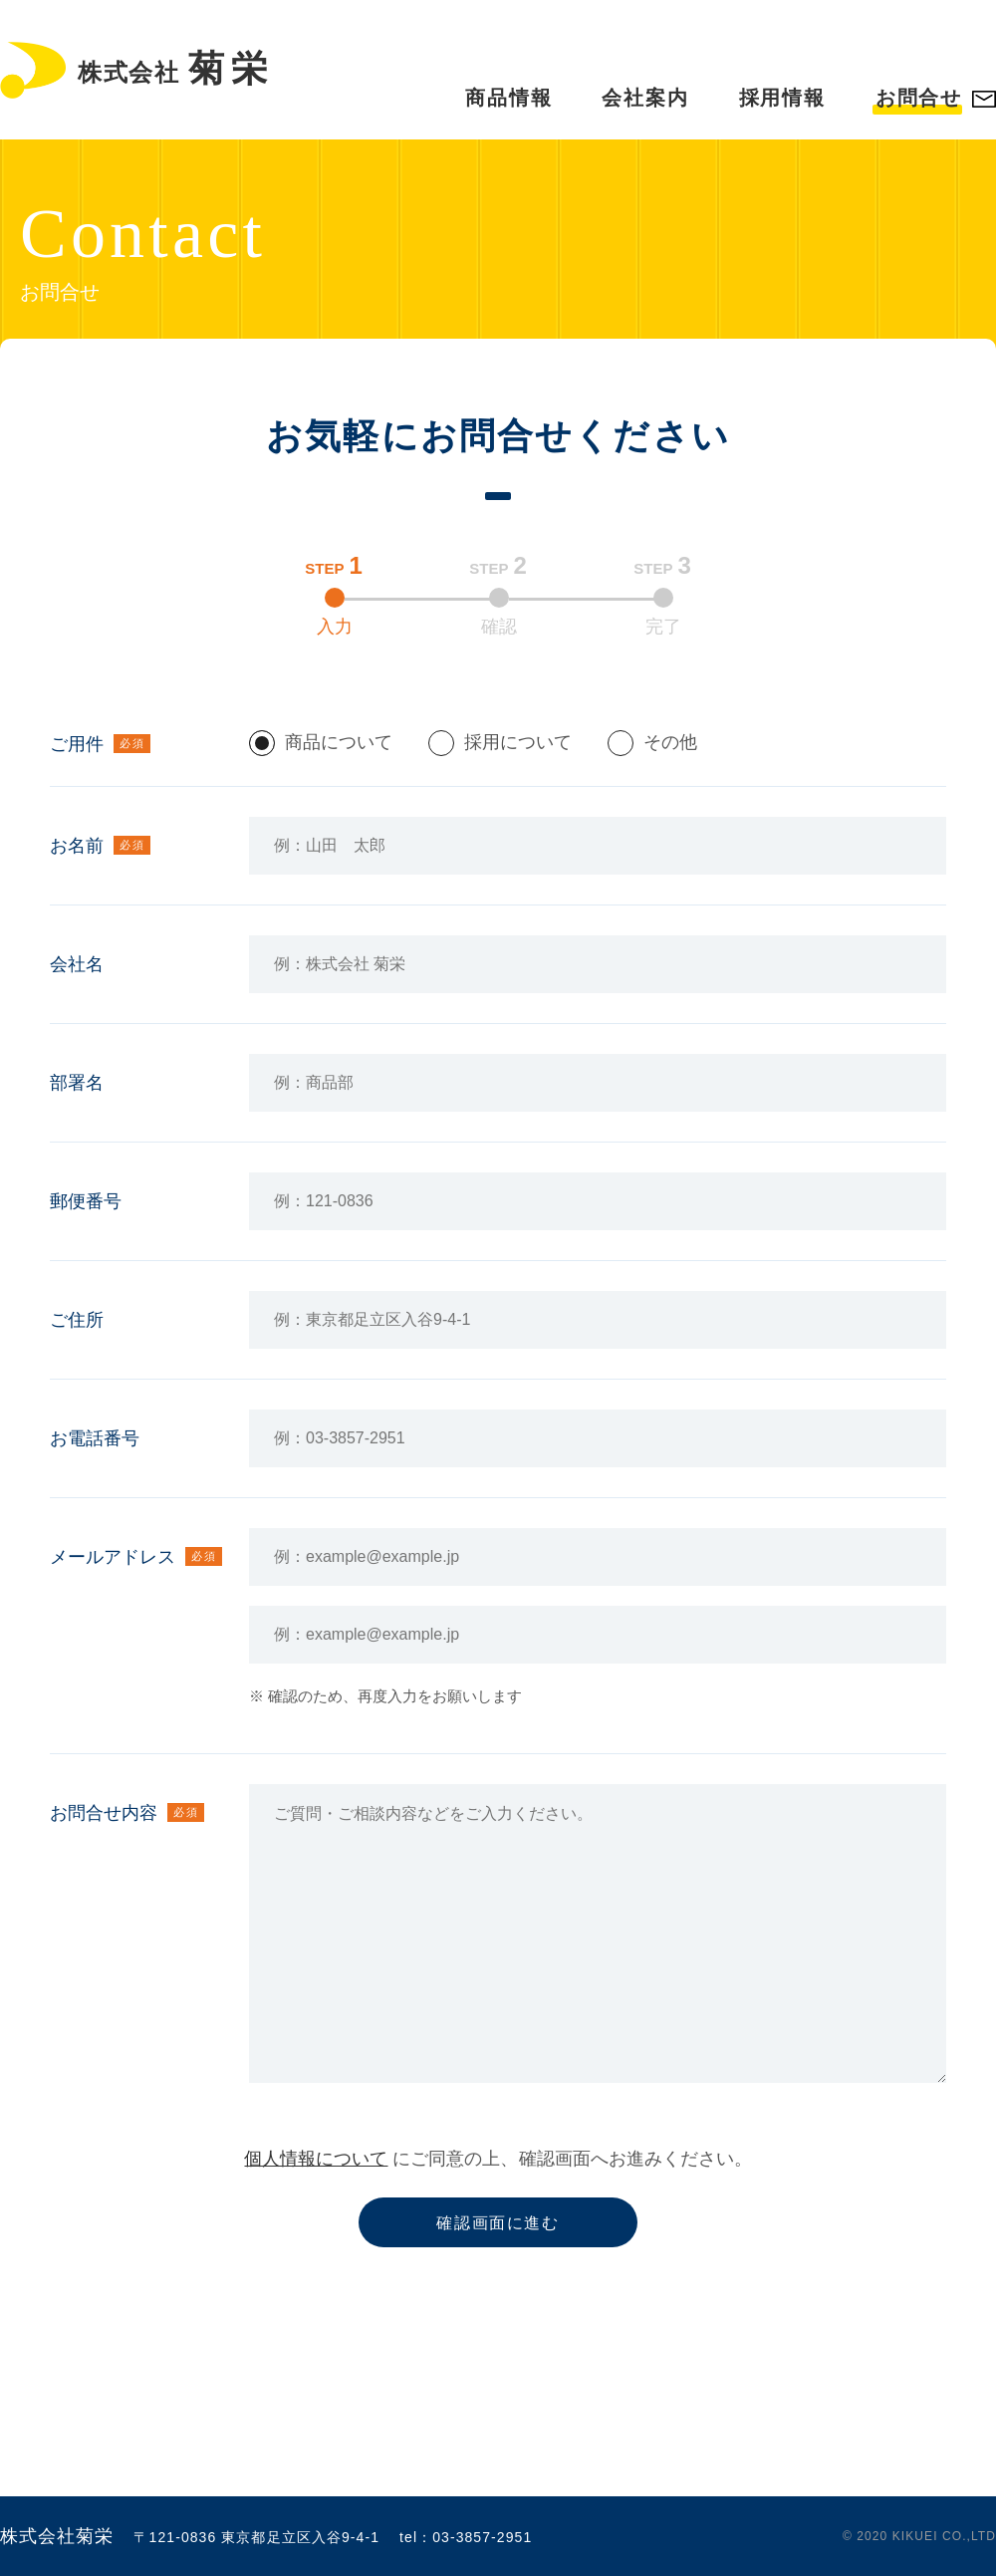 This screenshot has height=2576, width=996. What do you see at coordinates (497, 2222) in the screenshot?
I see `確認画面に進む` at bounding box center [497, 2222].